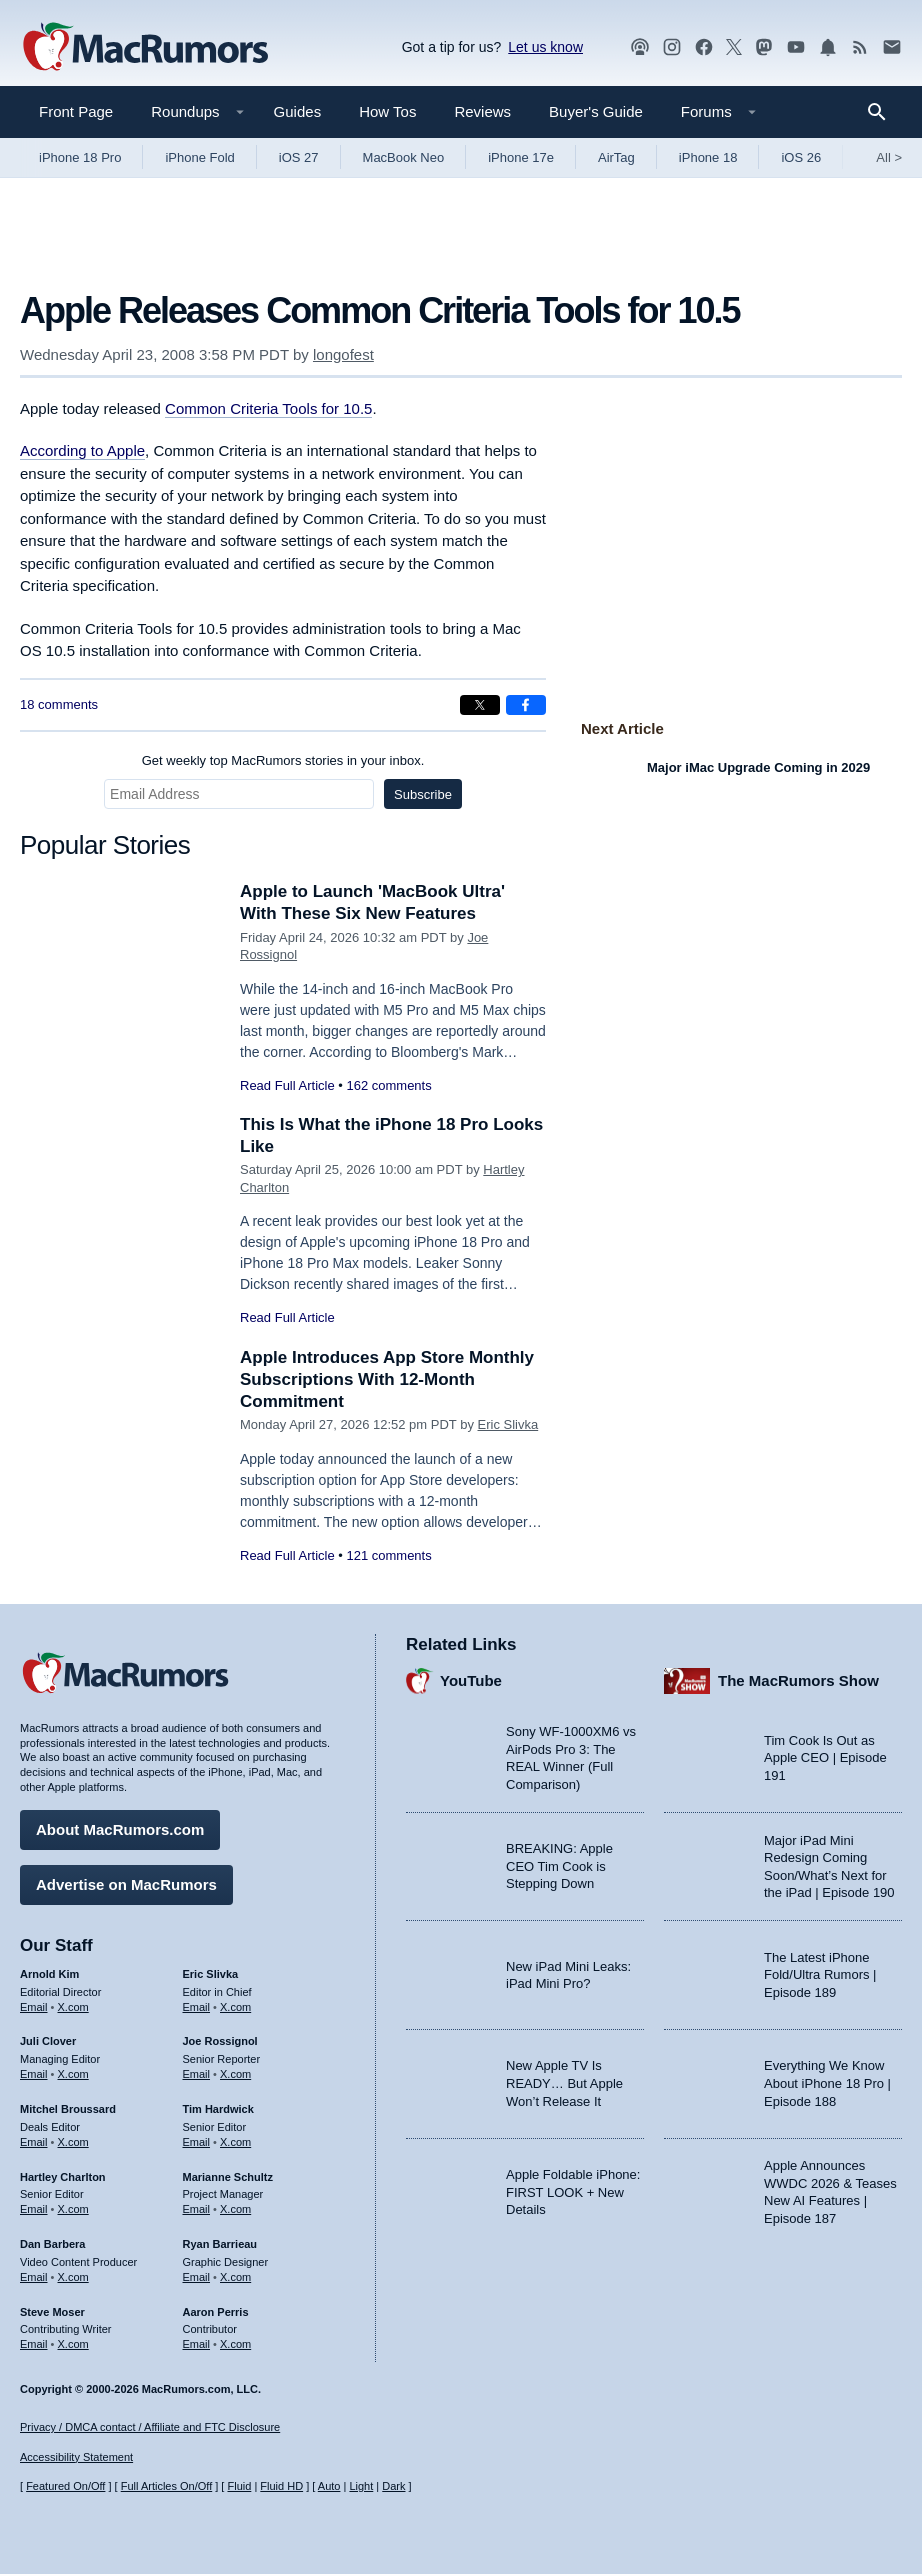 The width and height of the screenshot is (922, 2574). What do you see at coordinates (281, 2486) in the screenshot?
I see `Fluid HD [Toggle super wide fluid content sizing on or off]` at bounding box center [281, 2486].